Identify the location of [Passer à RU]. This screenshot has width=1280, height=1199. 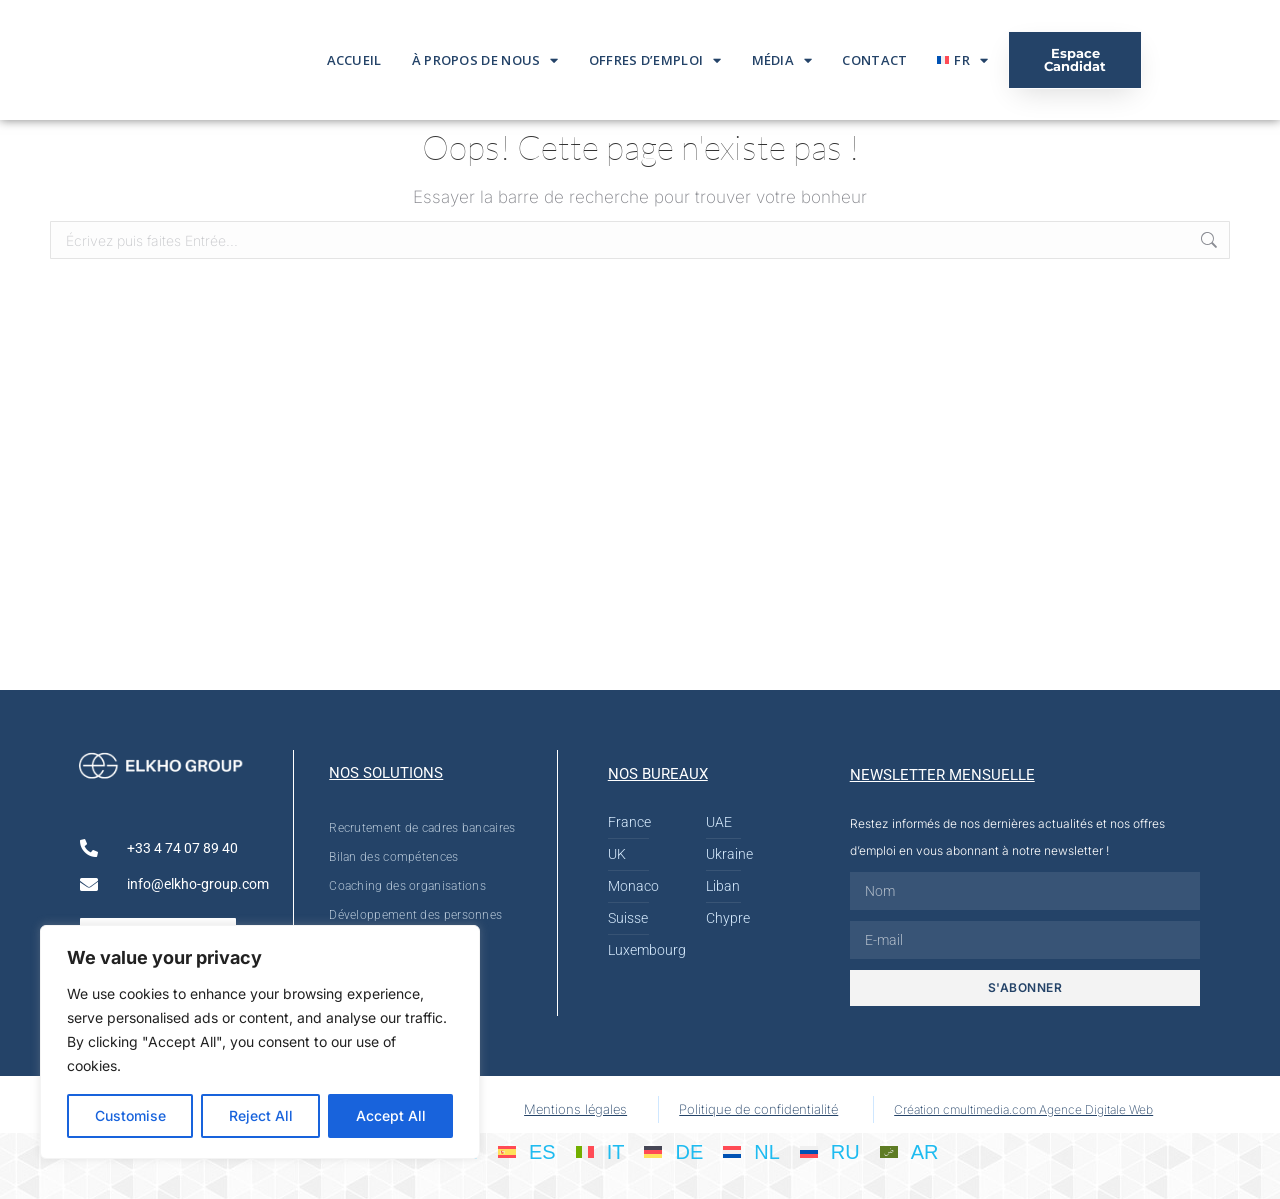
(830, 1151).